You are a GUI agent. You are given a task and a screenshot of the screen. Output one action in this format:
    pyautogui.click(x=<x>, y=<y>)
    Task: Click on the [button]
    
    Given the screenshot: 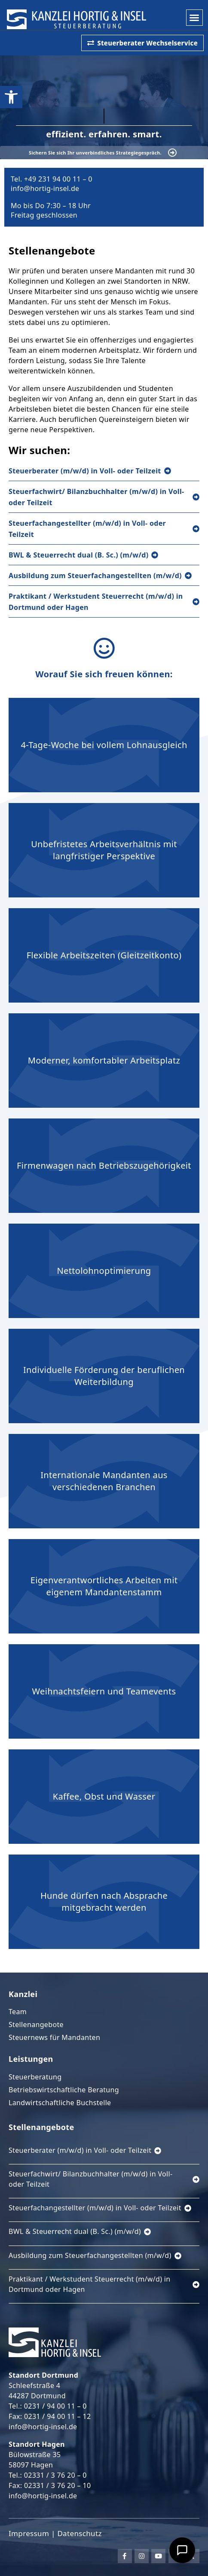 What is the action you would take?
    pyautogui.click(x=194, y=17)
    